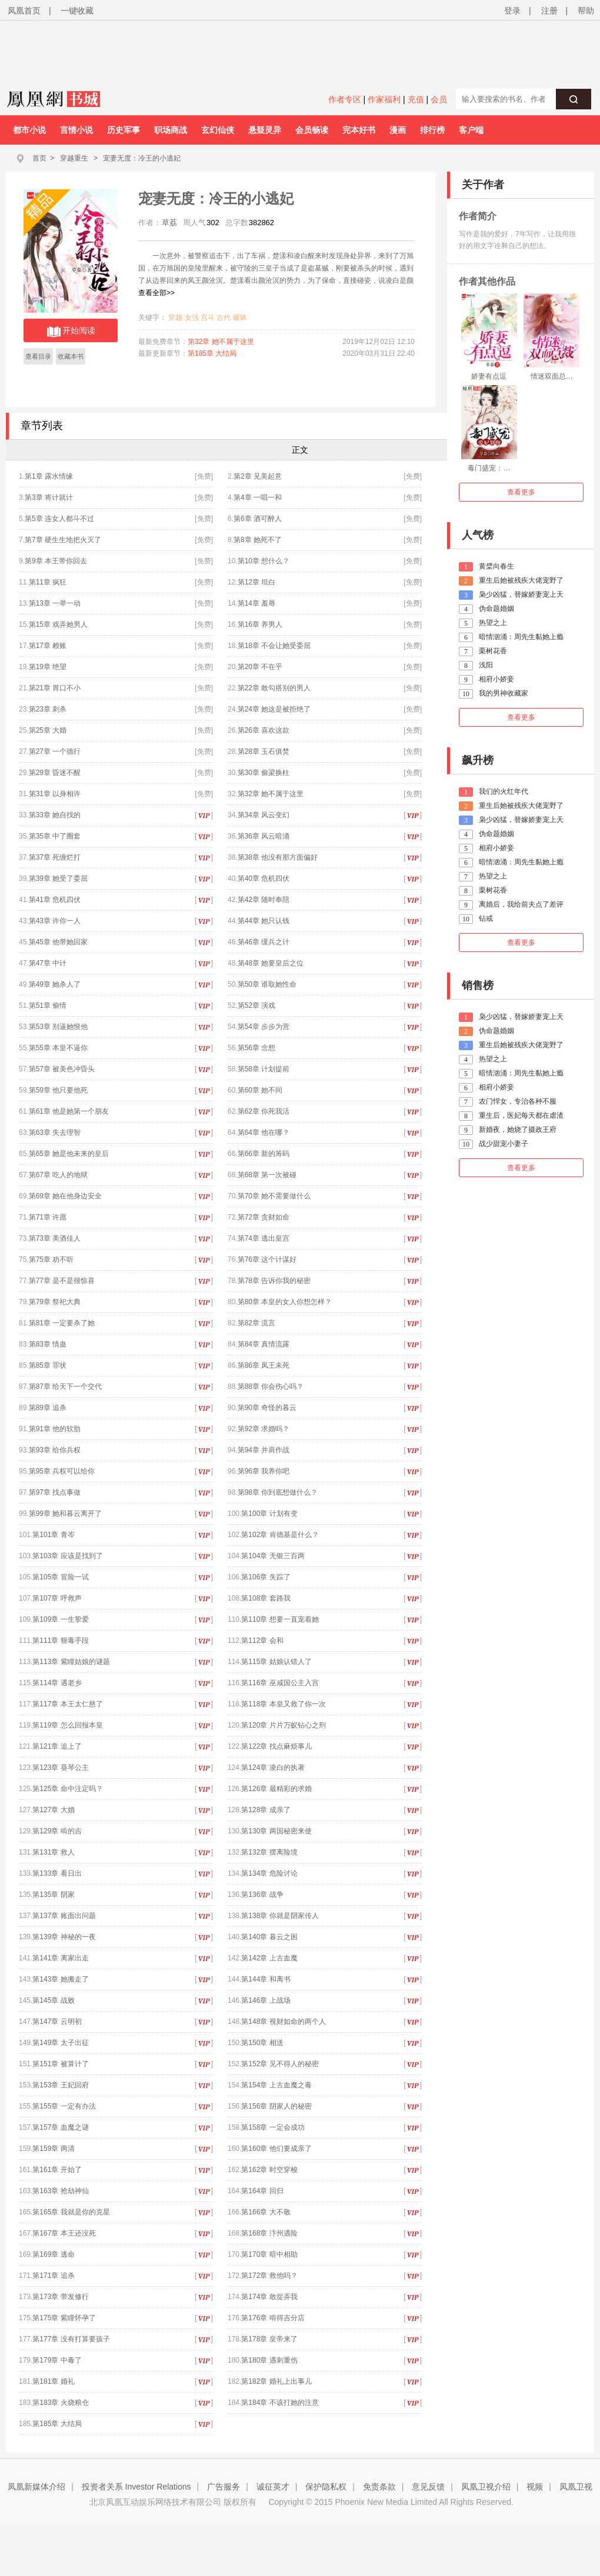  I want to click on 第14章 羞辱, so click(257, 603).